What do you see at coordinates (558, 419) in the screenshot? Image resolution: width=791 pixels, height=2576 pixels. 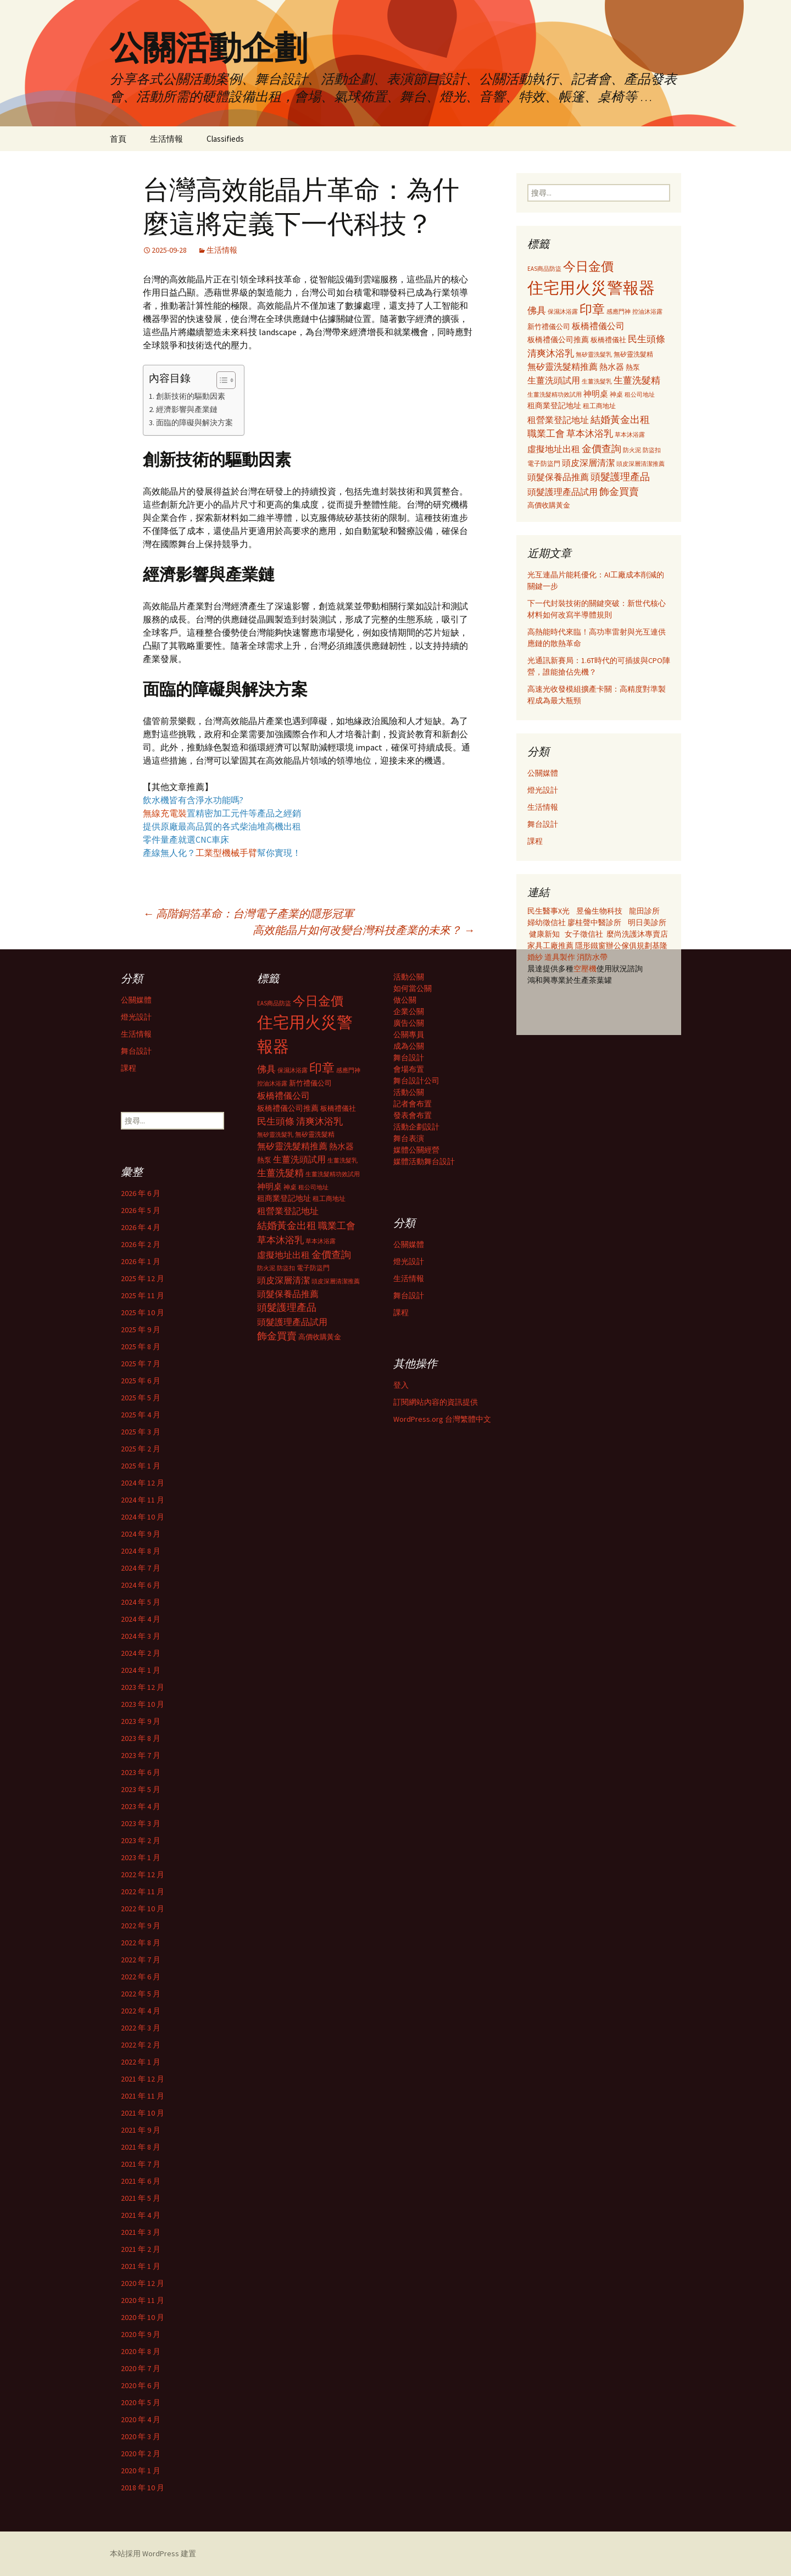 I see `租營業登記地址 [租營業登記地址 (503 個項目)]` at bounding box center [558, 419].